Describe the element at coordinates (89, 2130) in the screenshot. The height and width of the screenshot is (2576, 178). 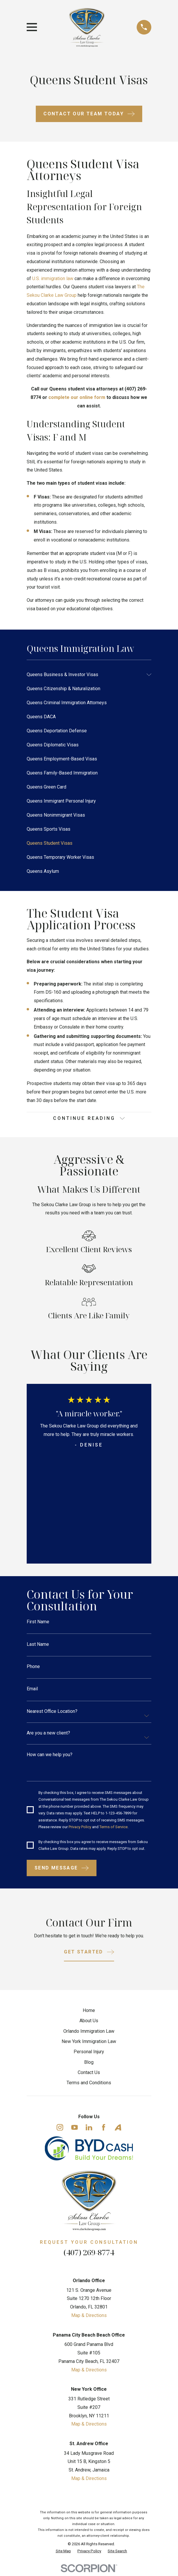
I see `[LinkedIn]` at that location.